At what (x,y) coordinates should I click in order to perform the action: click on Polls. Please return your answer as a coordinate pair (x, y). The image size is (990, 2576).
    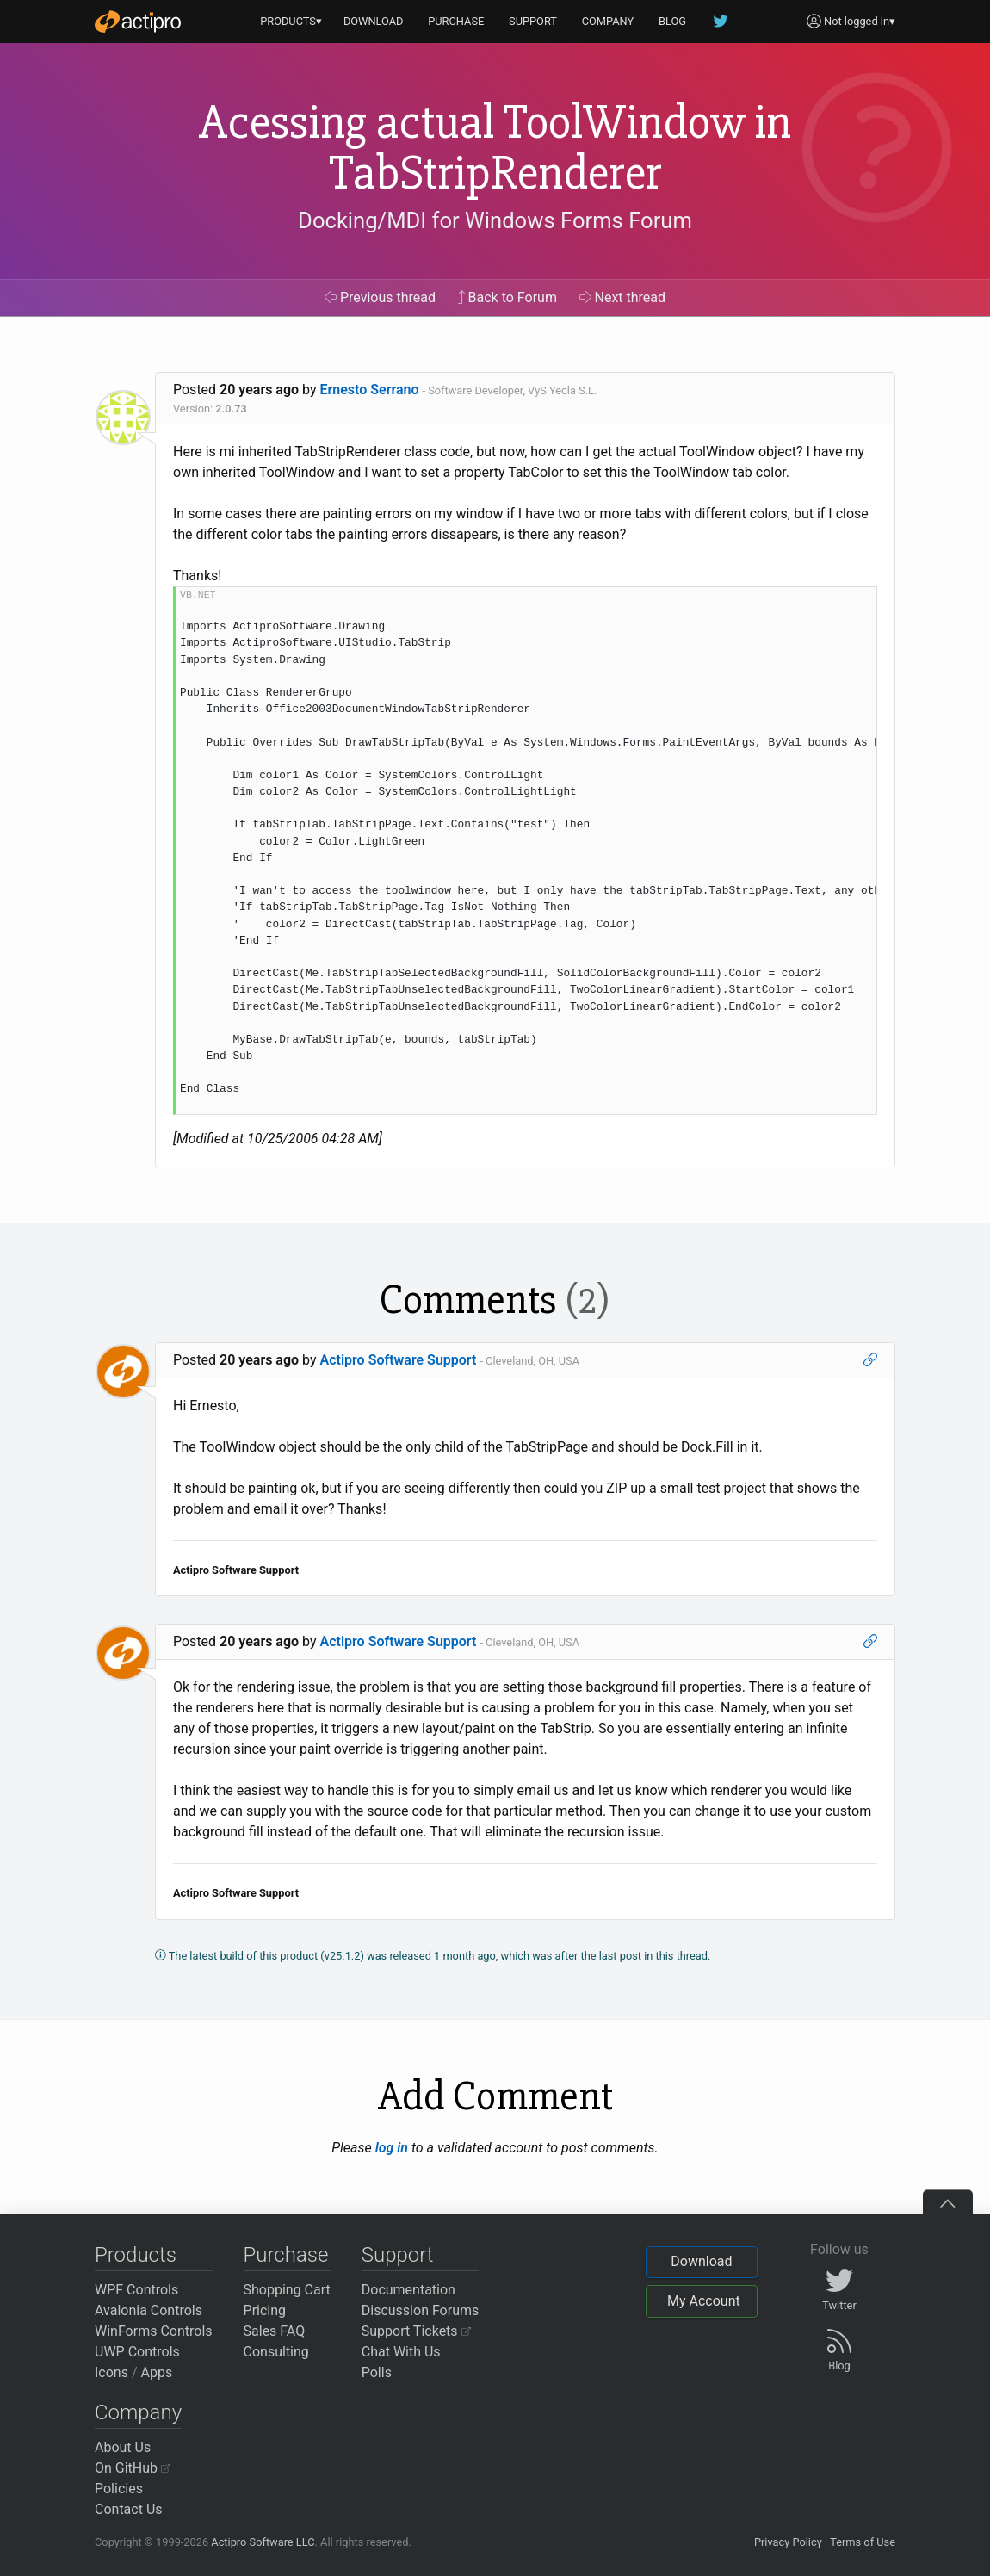
    Looking at the image, I should click on (377, 2372).